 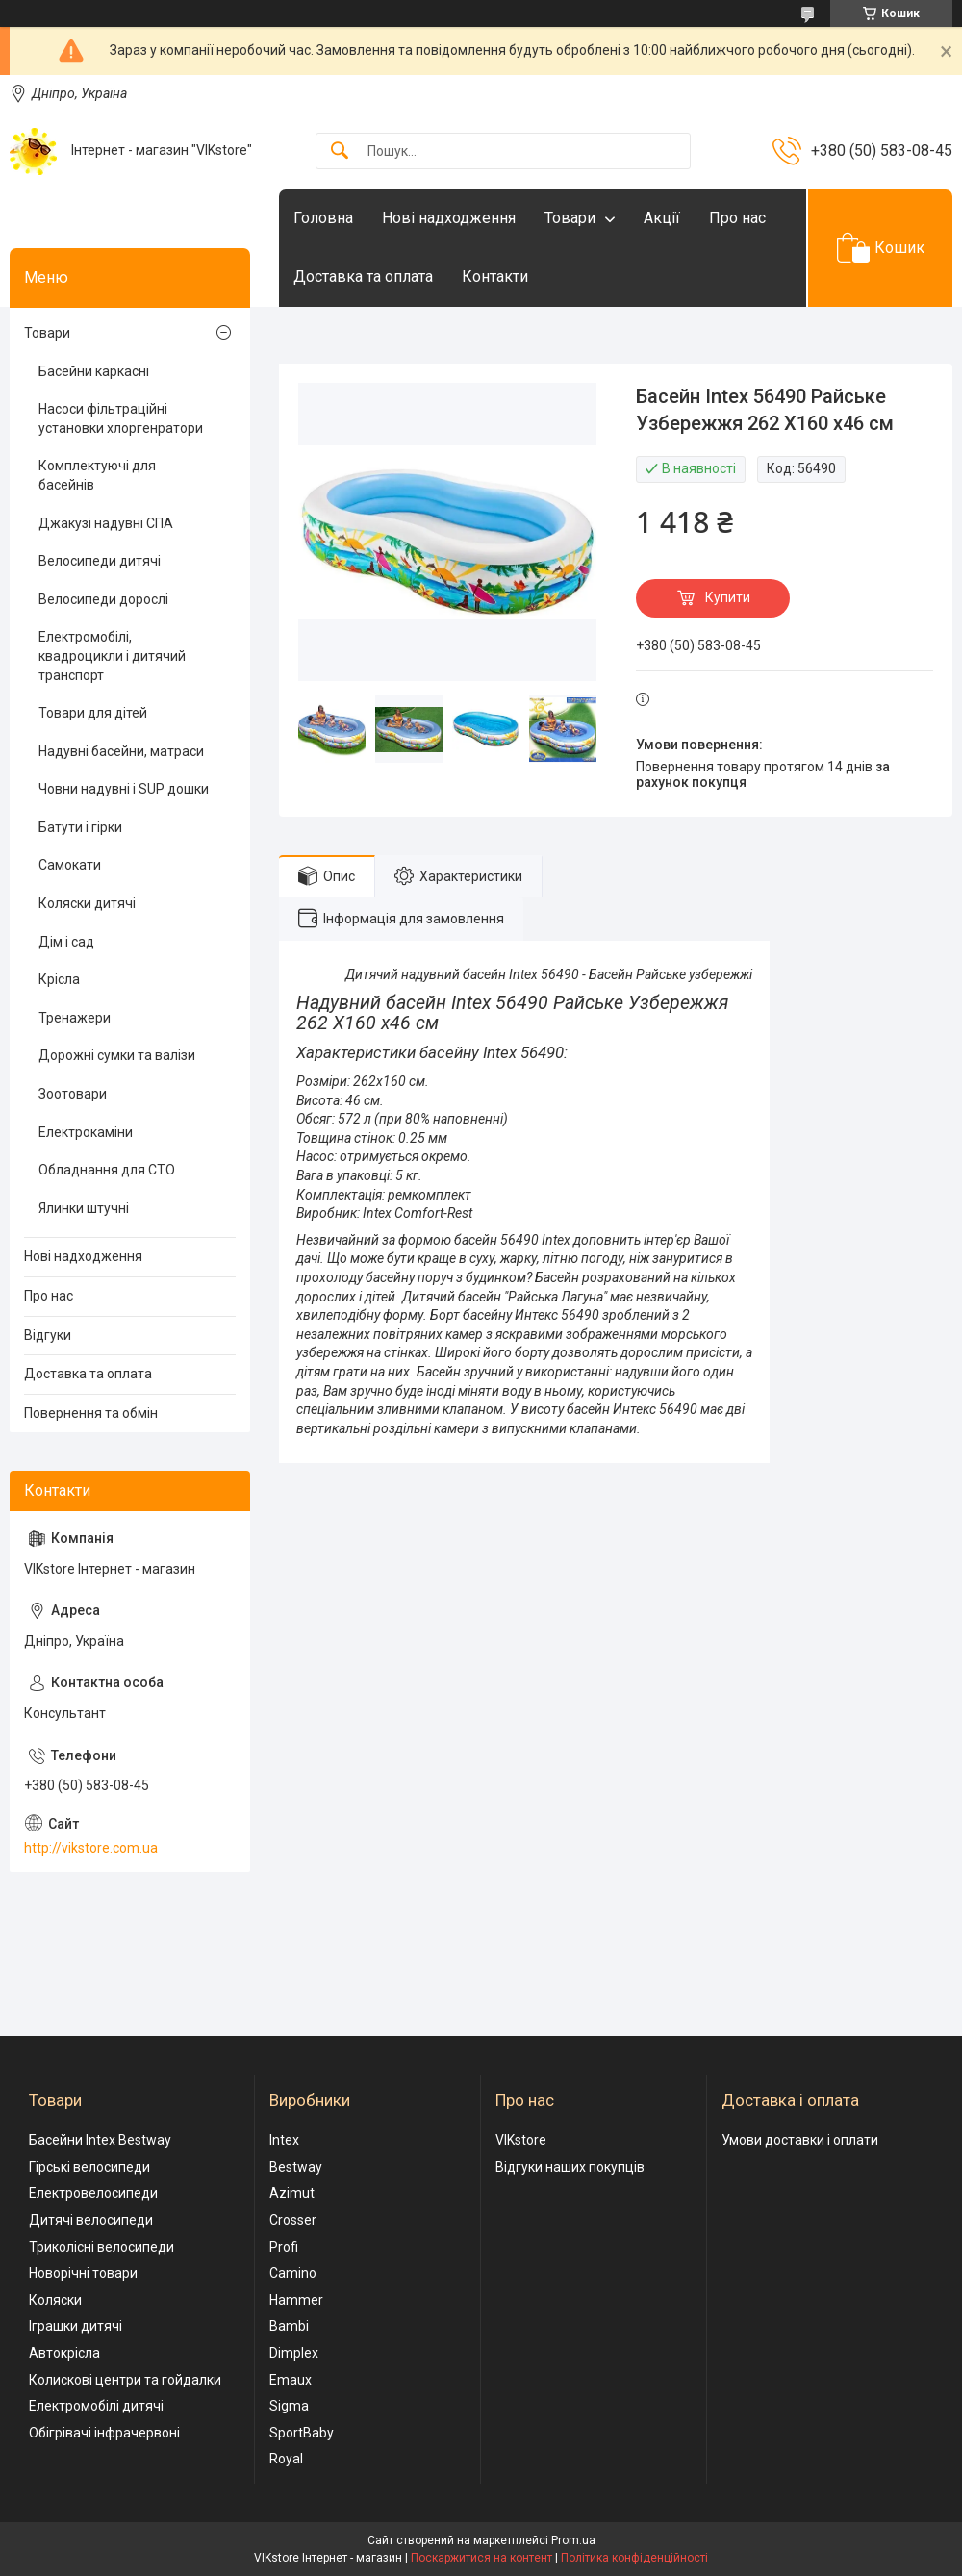 I want to click on Повернення та обмін, so click(x=91, y=1413).